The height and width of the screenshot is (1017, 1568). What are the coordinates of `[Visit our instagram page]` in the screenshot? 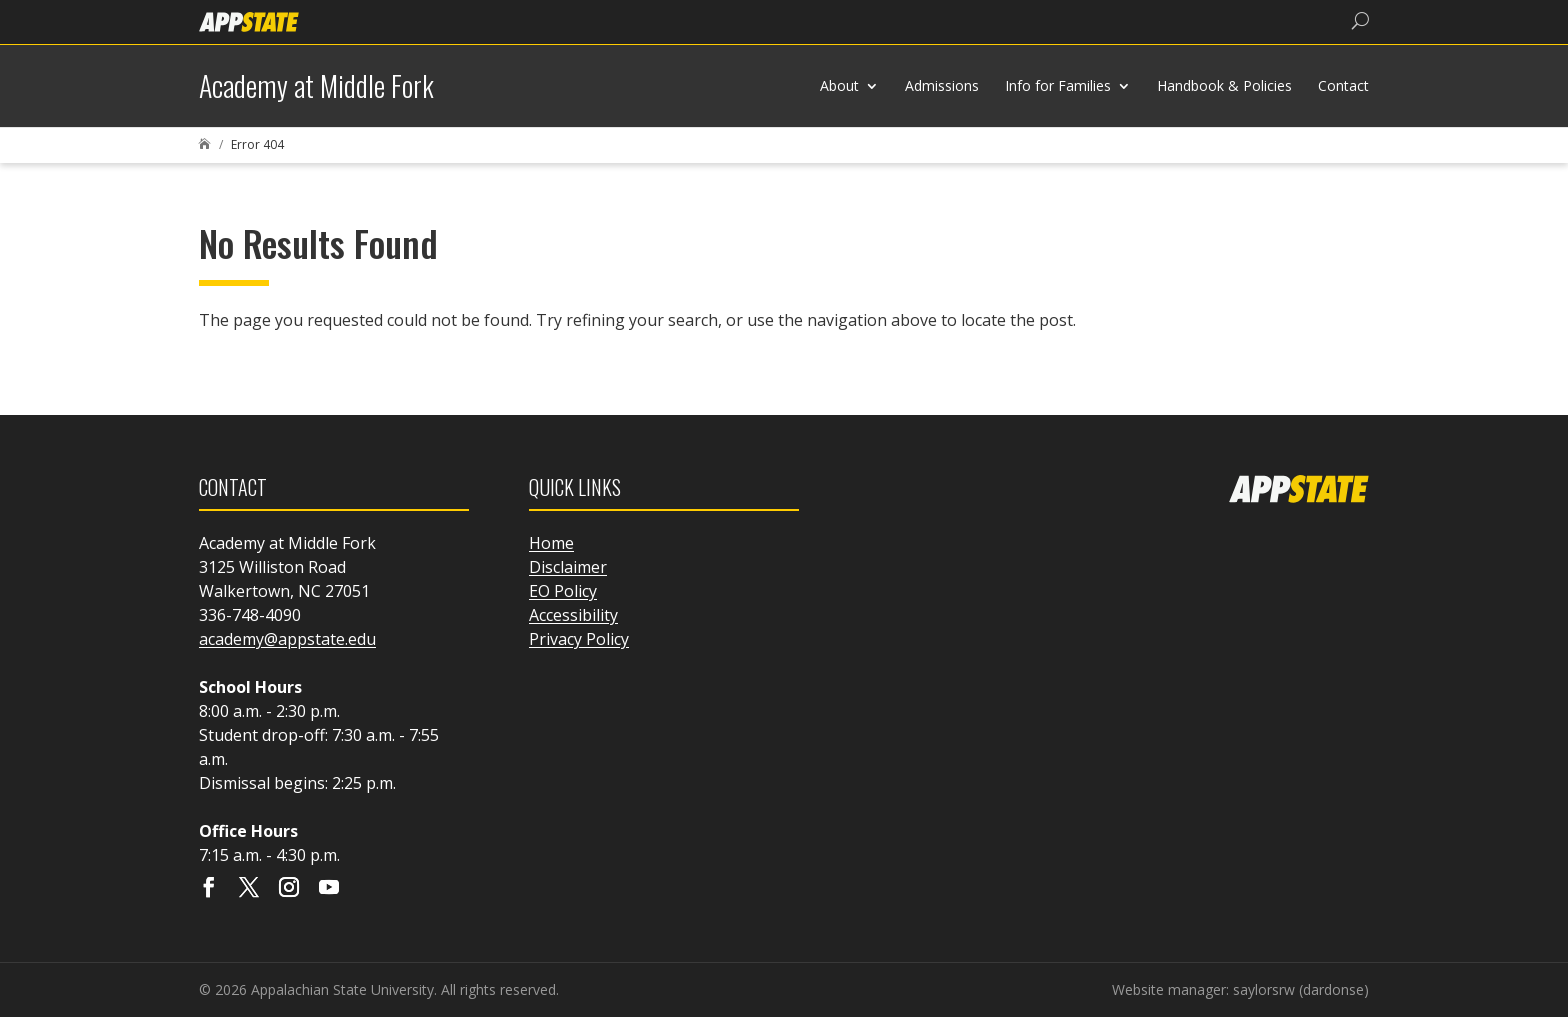 It's located at (289, 889).